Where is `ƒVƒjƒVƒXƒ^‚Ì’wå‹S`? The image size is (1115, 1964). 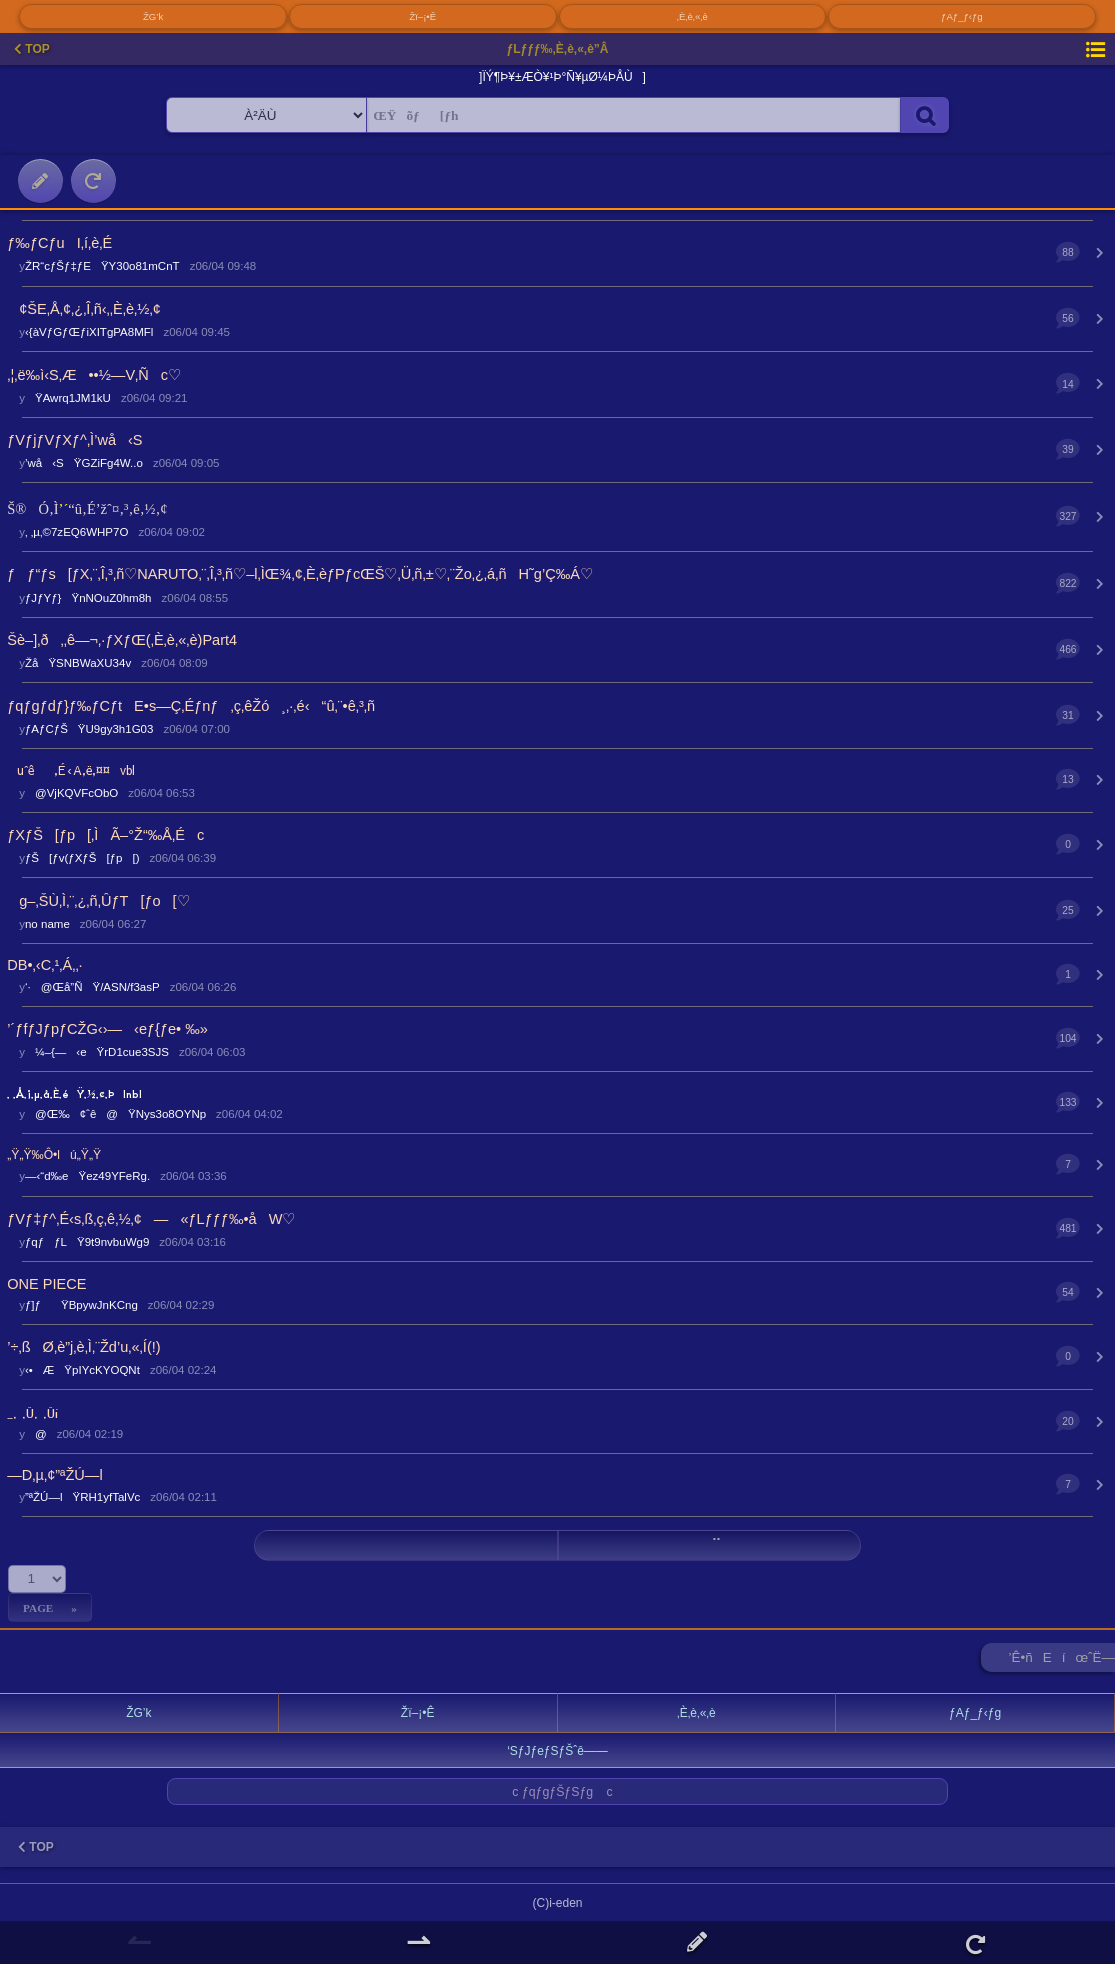
ƒVƒjƒVƒXƒ^‚Ì’wå‹S is located at coordinates (74, 440).